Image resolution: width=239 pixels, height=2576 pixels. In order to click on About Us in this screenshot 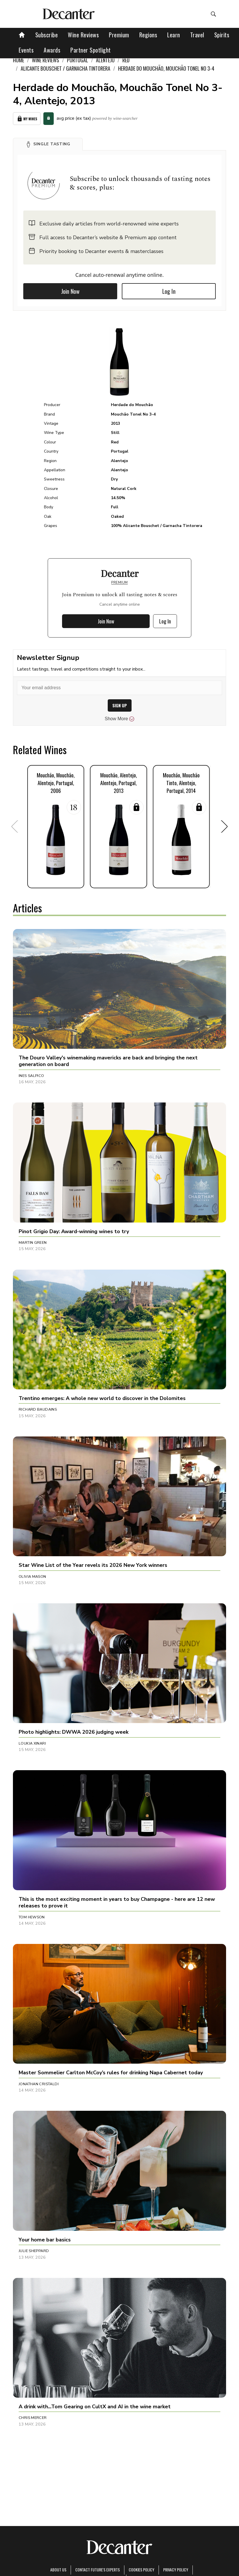, I will do `click(58, 2570)`.